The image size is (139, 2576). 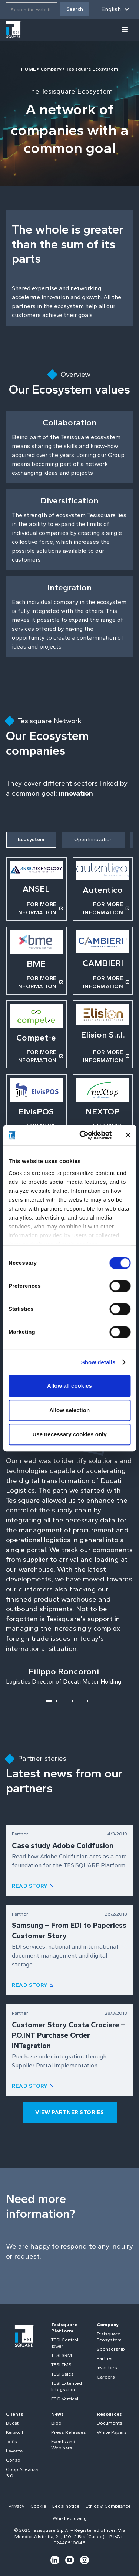 What do you see at coordinates (109, 2423) in the screenshot?
I see `Documents` at bounding box center [109, 2423].